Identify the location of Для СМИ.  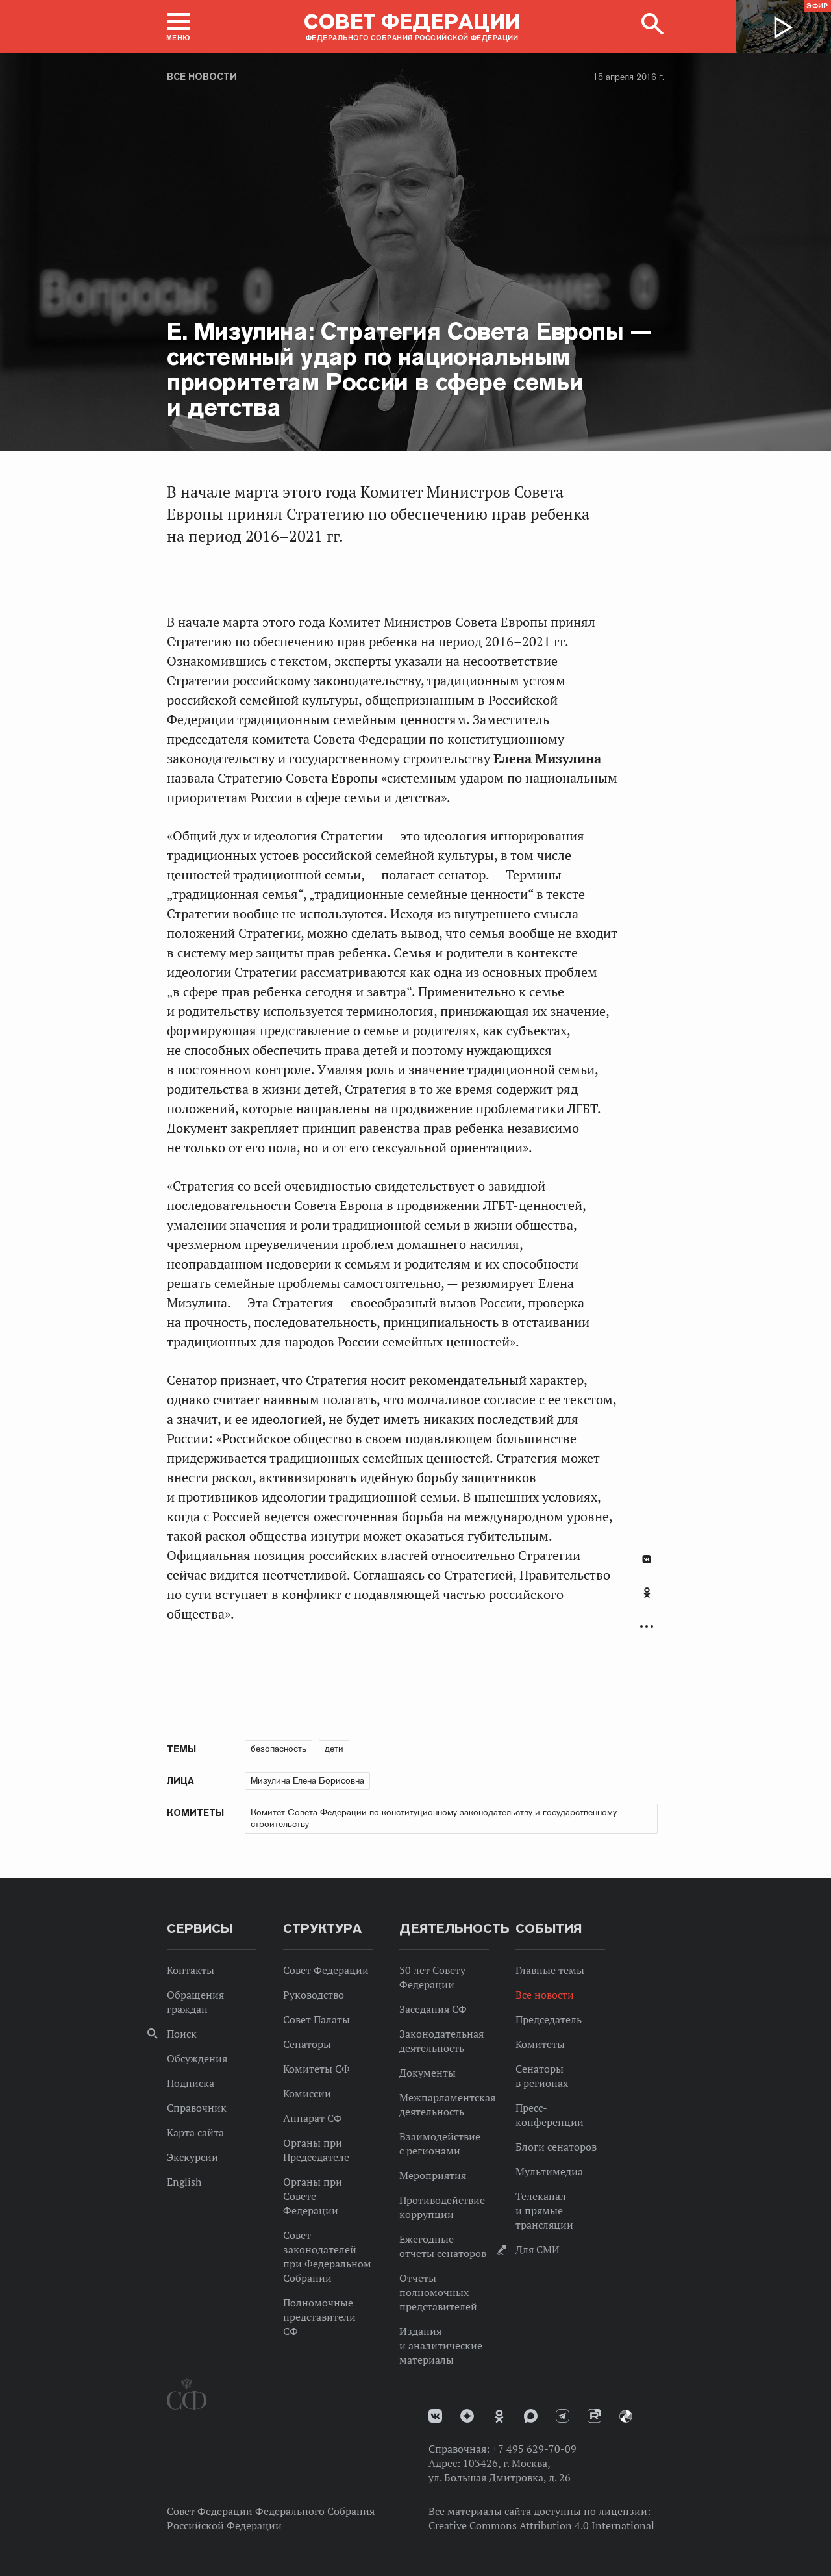
(537, 2249).